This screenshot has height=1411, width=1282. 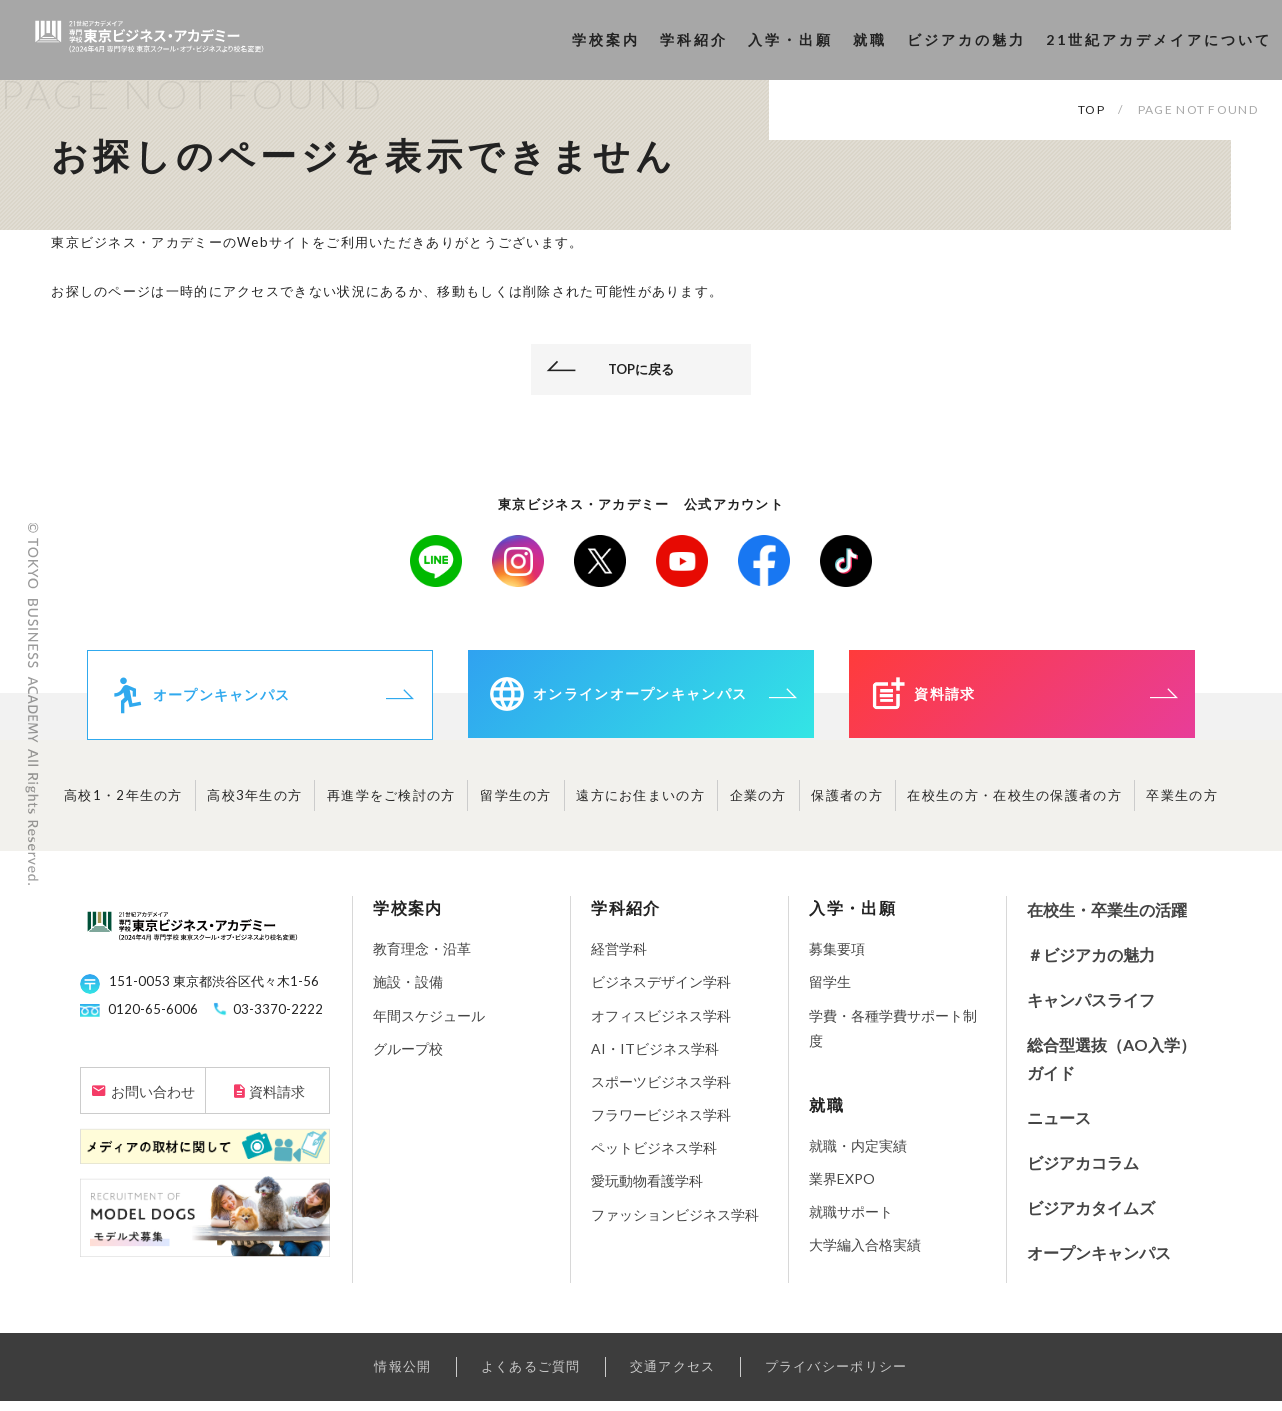 I want to click on 大学編入合格実績, so click(x=865, y=1254).